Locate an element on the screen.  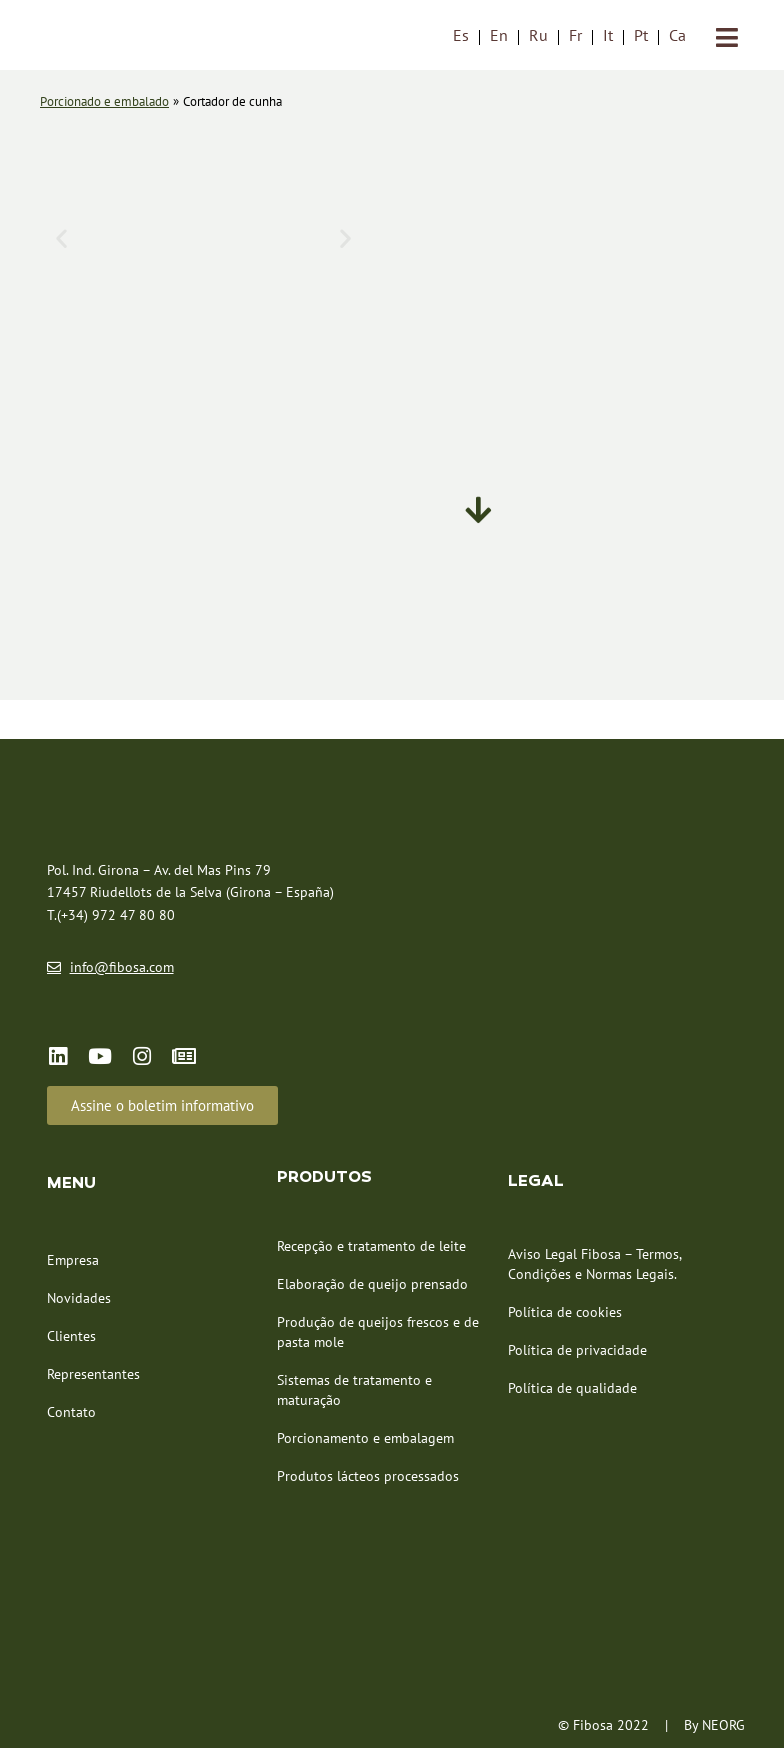
Sistemas de tratamento e maturação is located at coordinates (354, 1392).